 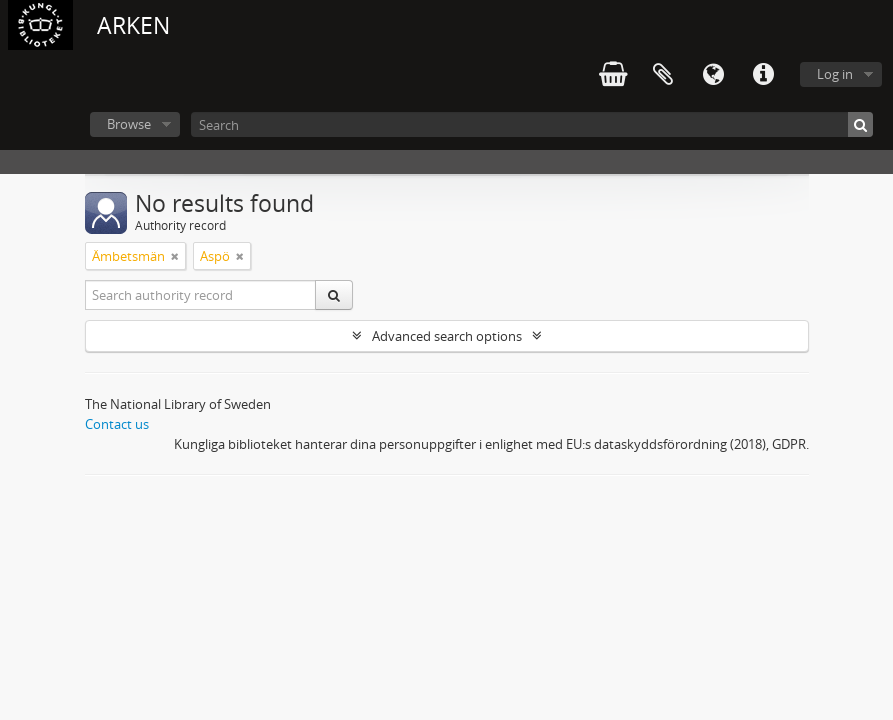 I want to click on Advanced search options, so click(x=447, y=336).